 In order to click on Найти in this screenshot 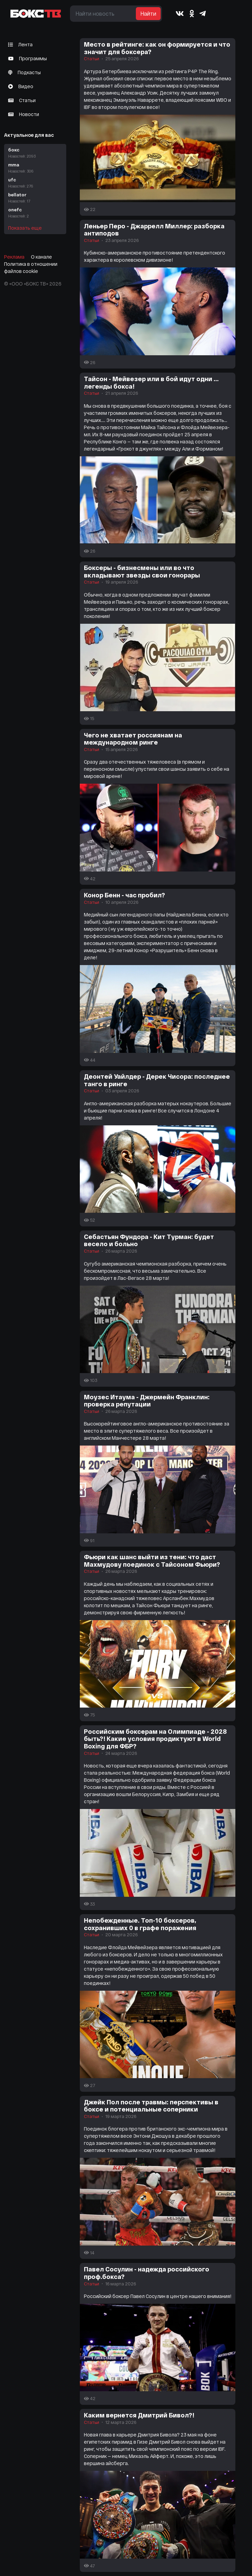, I will do `click(148, 13)`.